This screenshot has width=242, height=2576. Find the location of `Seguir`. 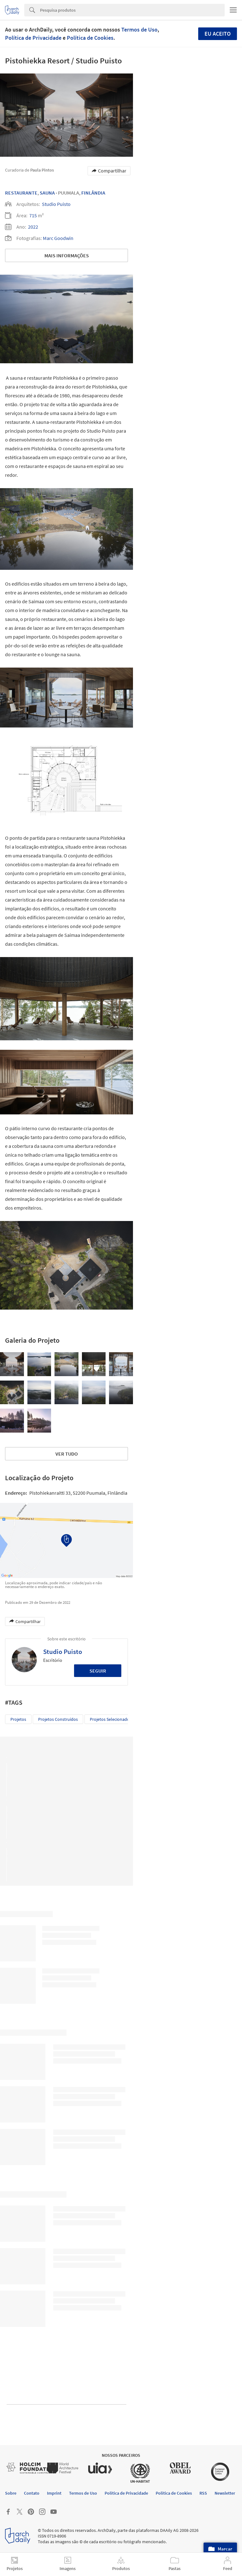

Seguir is located at coordinates (97, 1671).